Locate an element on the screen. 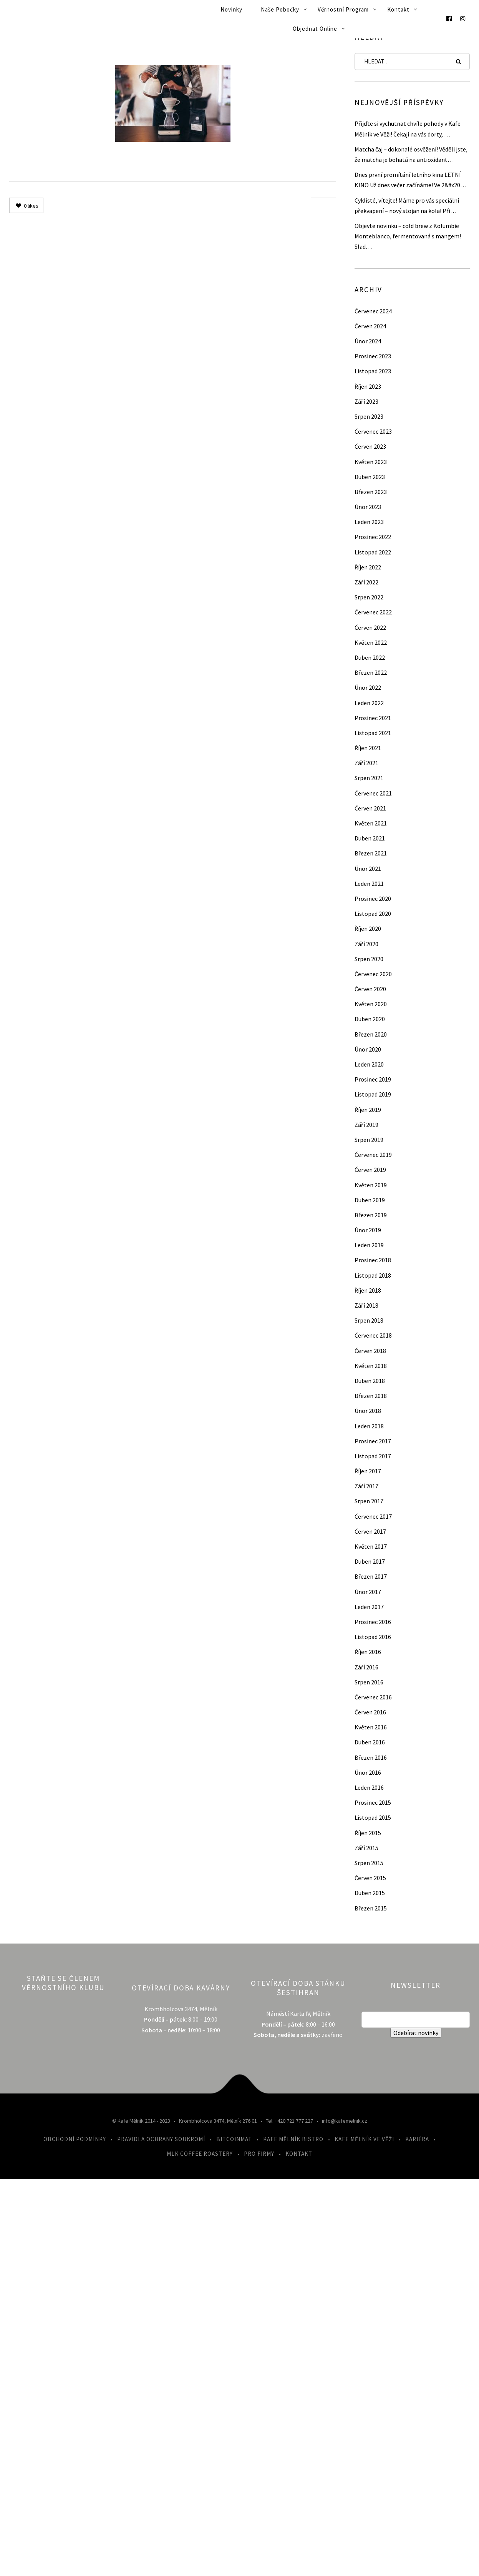 The height and width of the screenshot is (2576, 479). Červen 2015 is located at coordinates (370, 1878).